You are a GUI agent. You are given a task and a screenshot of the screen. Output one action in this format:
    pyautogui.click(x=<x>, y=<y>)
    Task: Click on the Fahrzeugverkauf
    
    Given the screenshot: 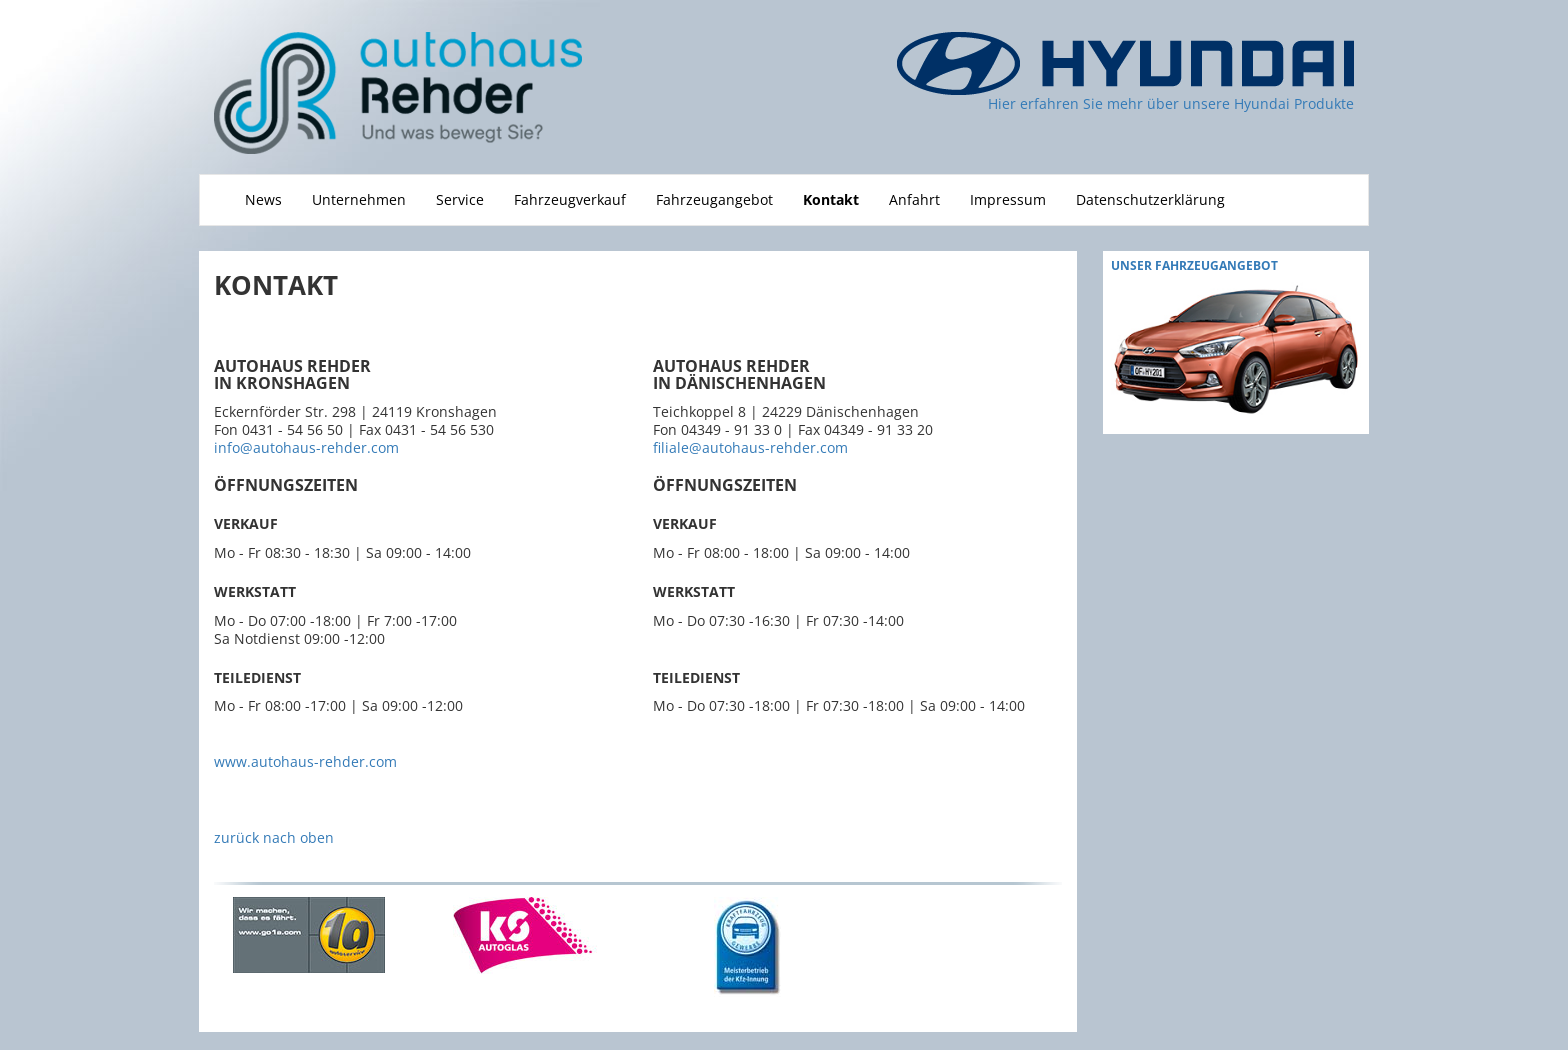 What is the action you would take?
    pyautogui.click(x=570, y=199)
    